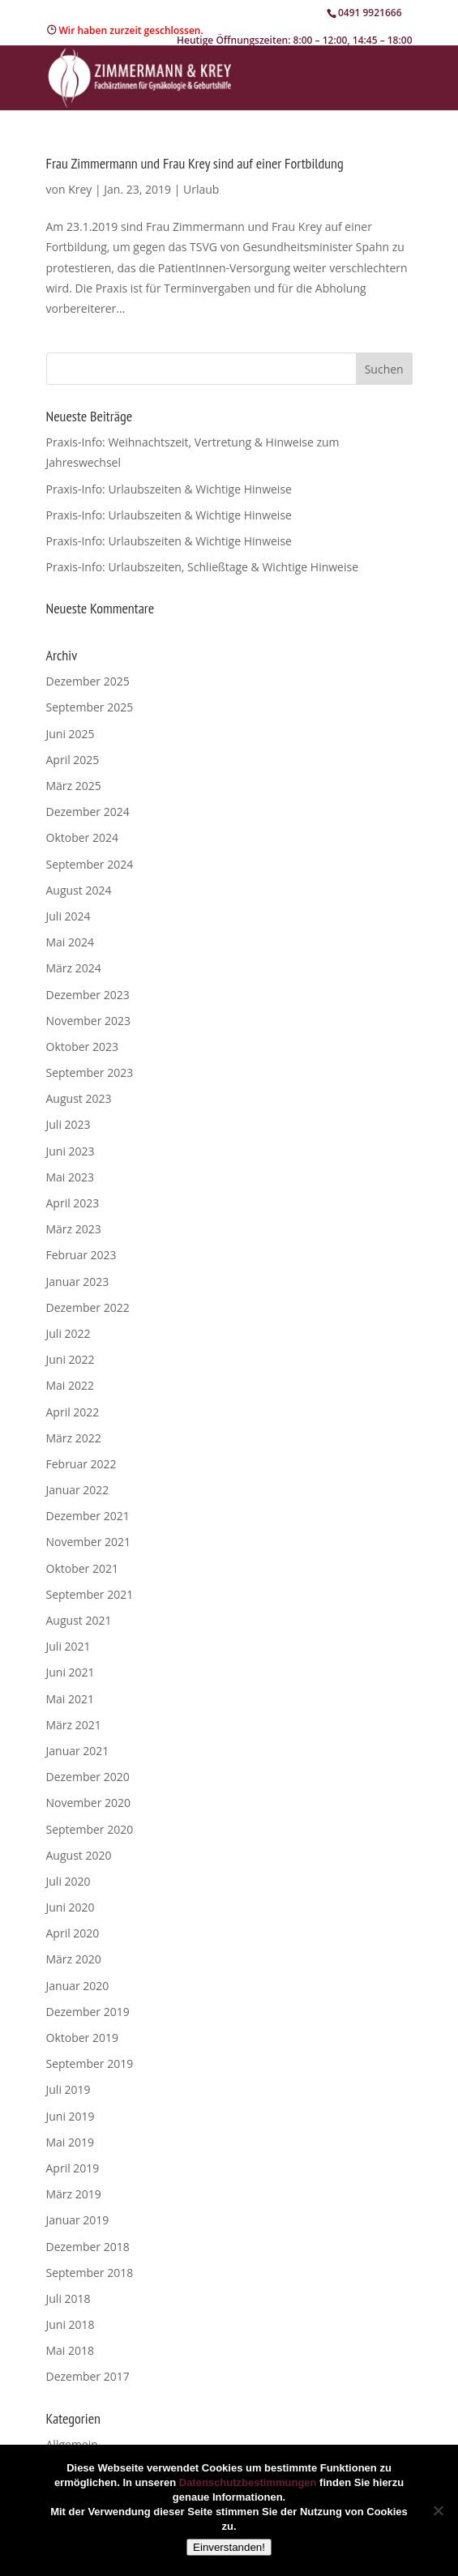 This screenshot has width=458, height=2576. What do you see at coordinates (73, 759) in the screenshot?
I see `April 2025` at bounding box center [73, 759].